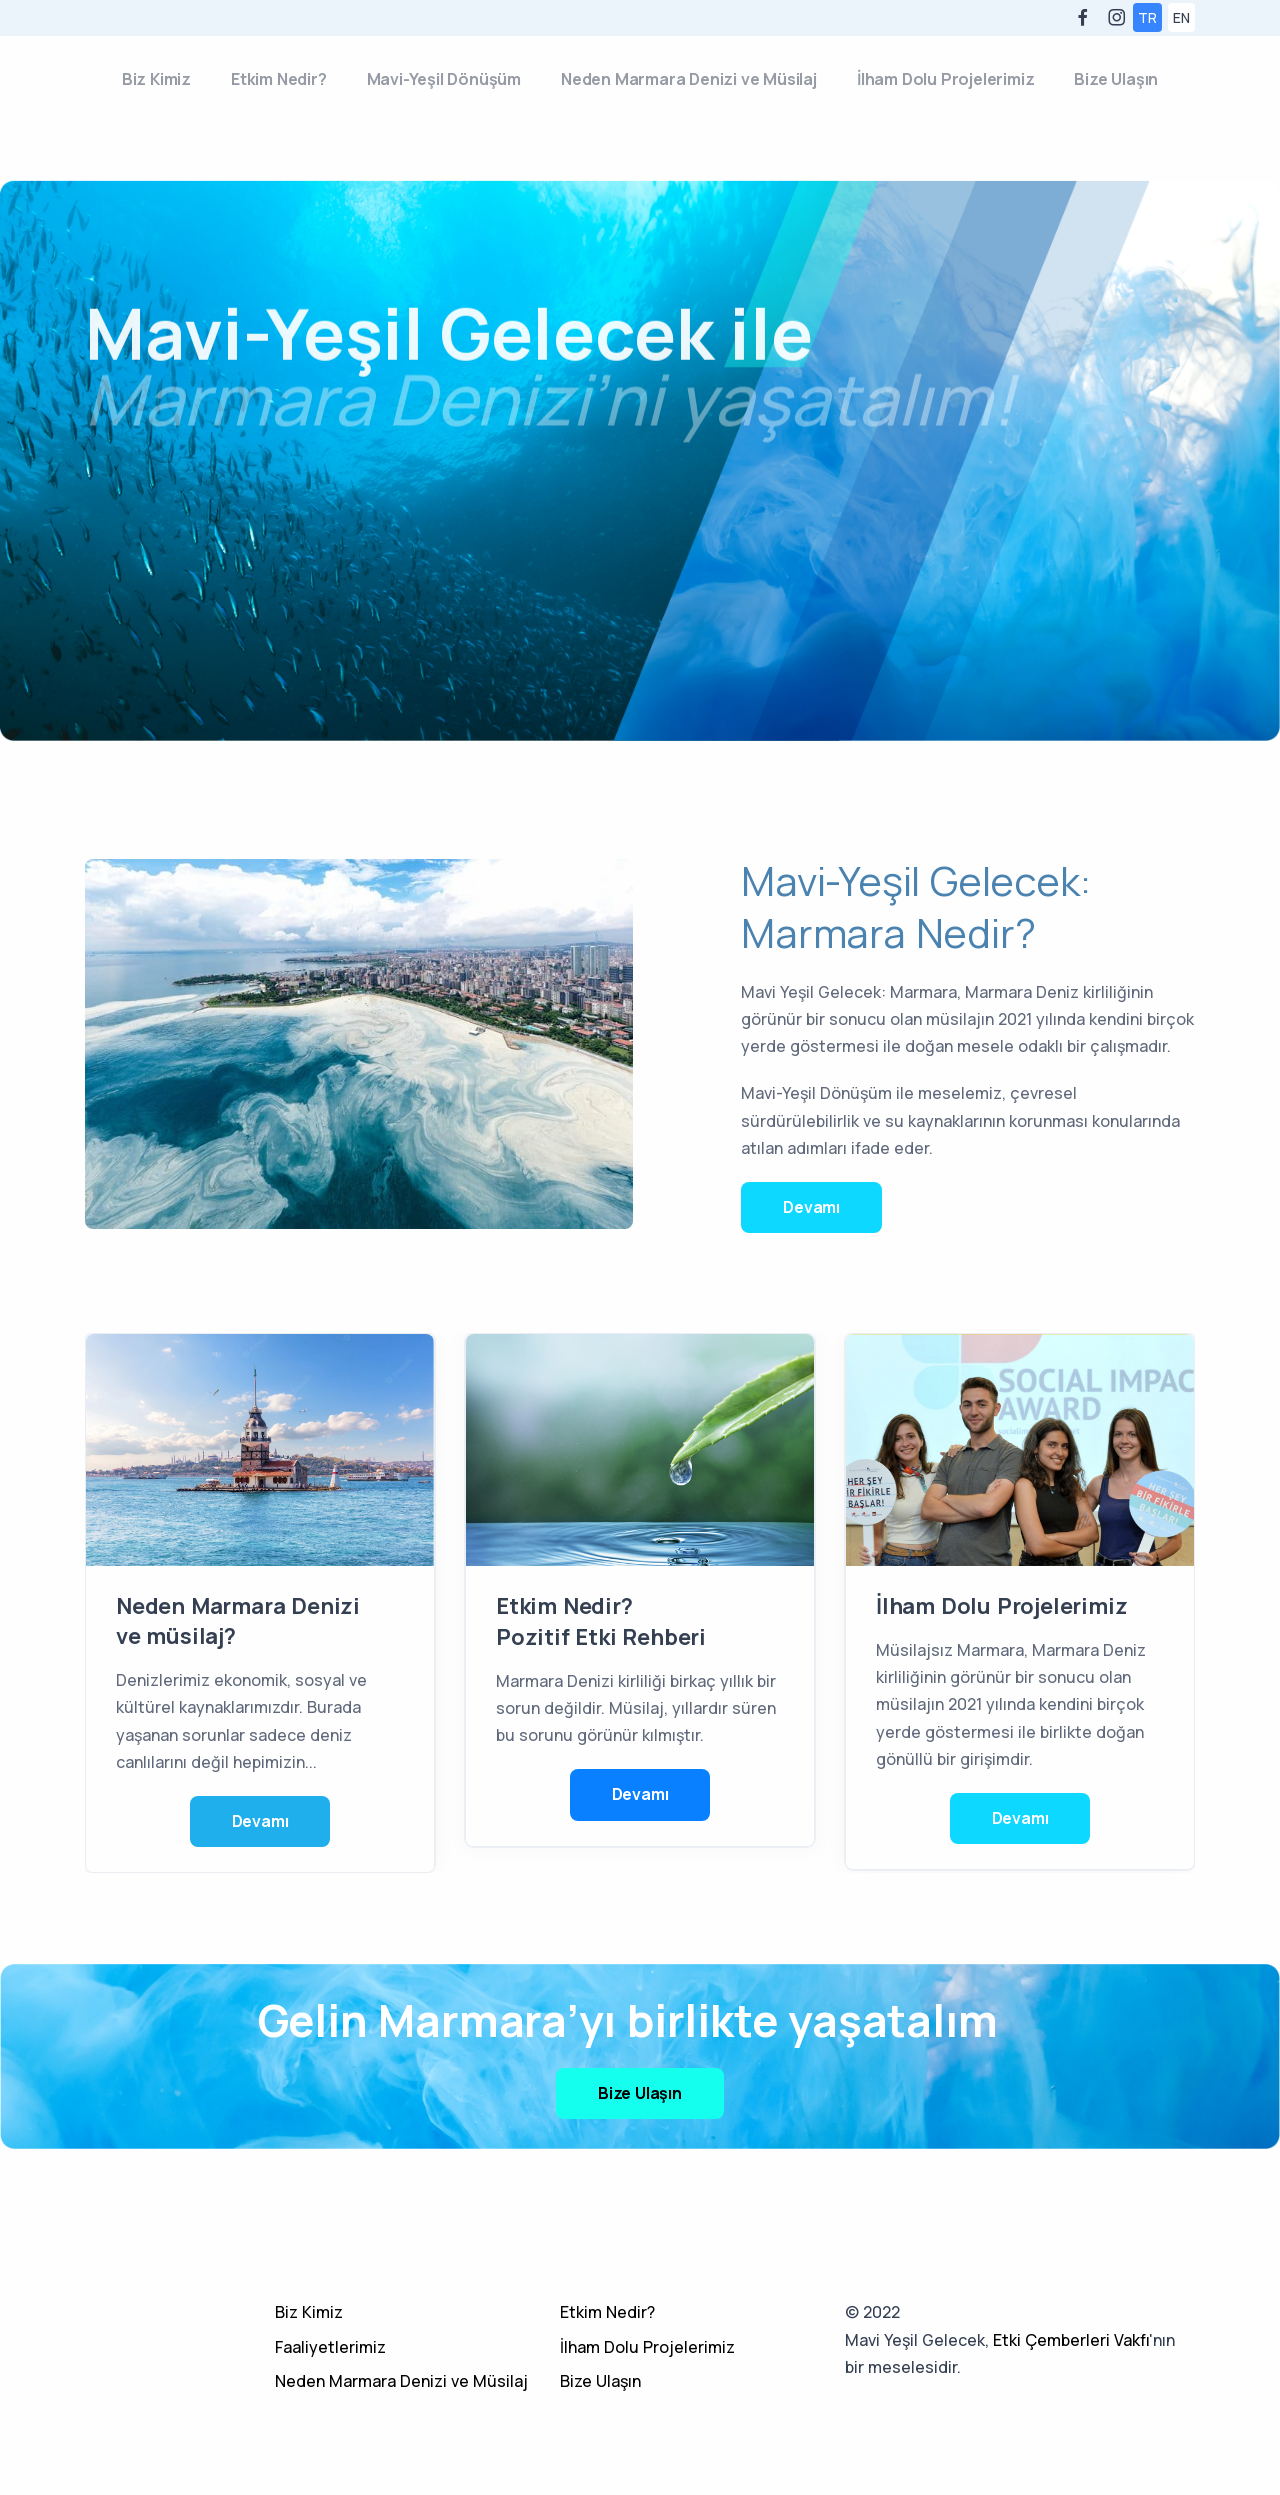  Describe the element at coordinates (279, 79) in the screenshot. I see `Etkim Nedir?` at that location.